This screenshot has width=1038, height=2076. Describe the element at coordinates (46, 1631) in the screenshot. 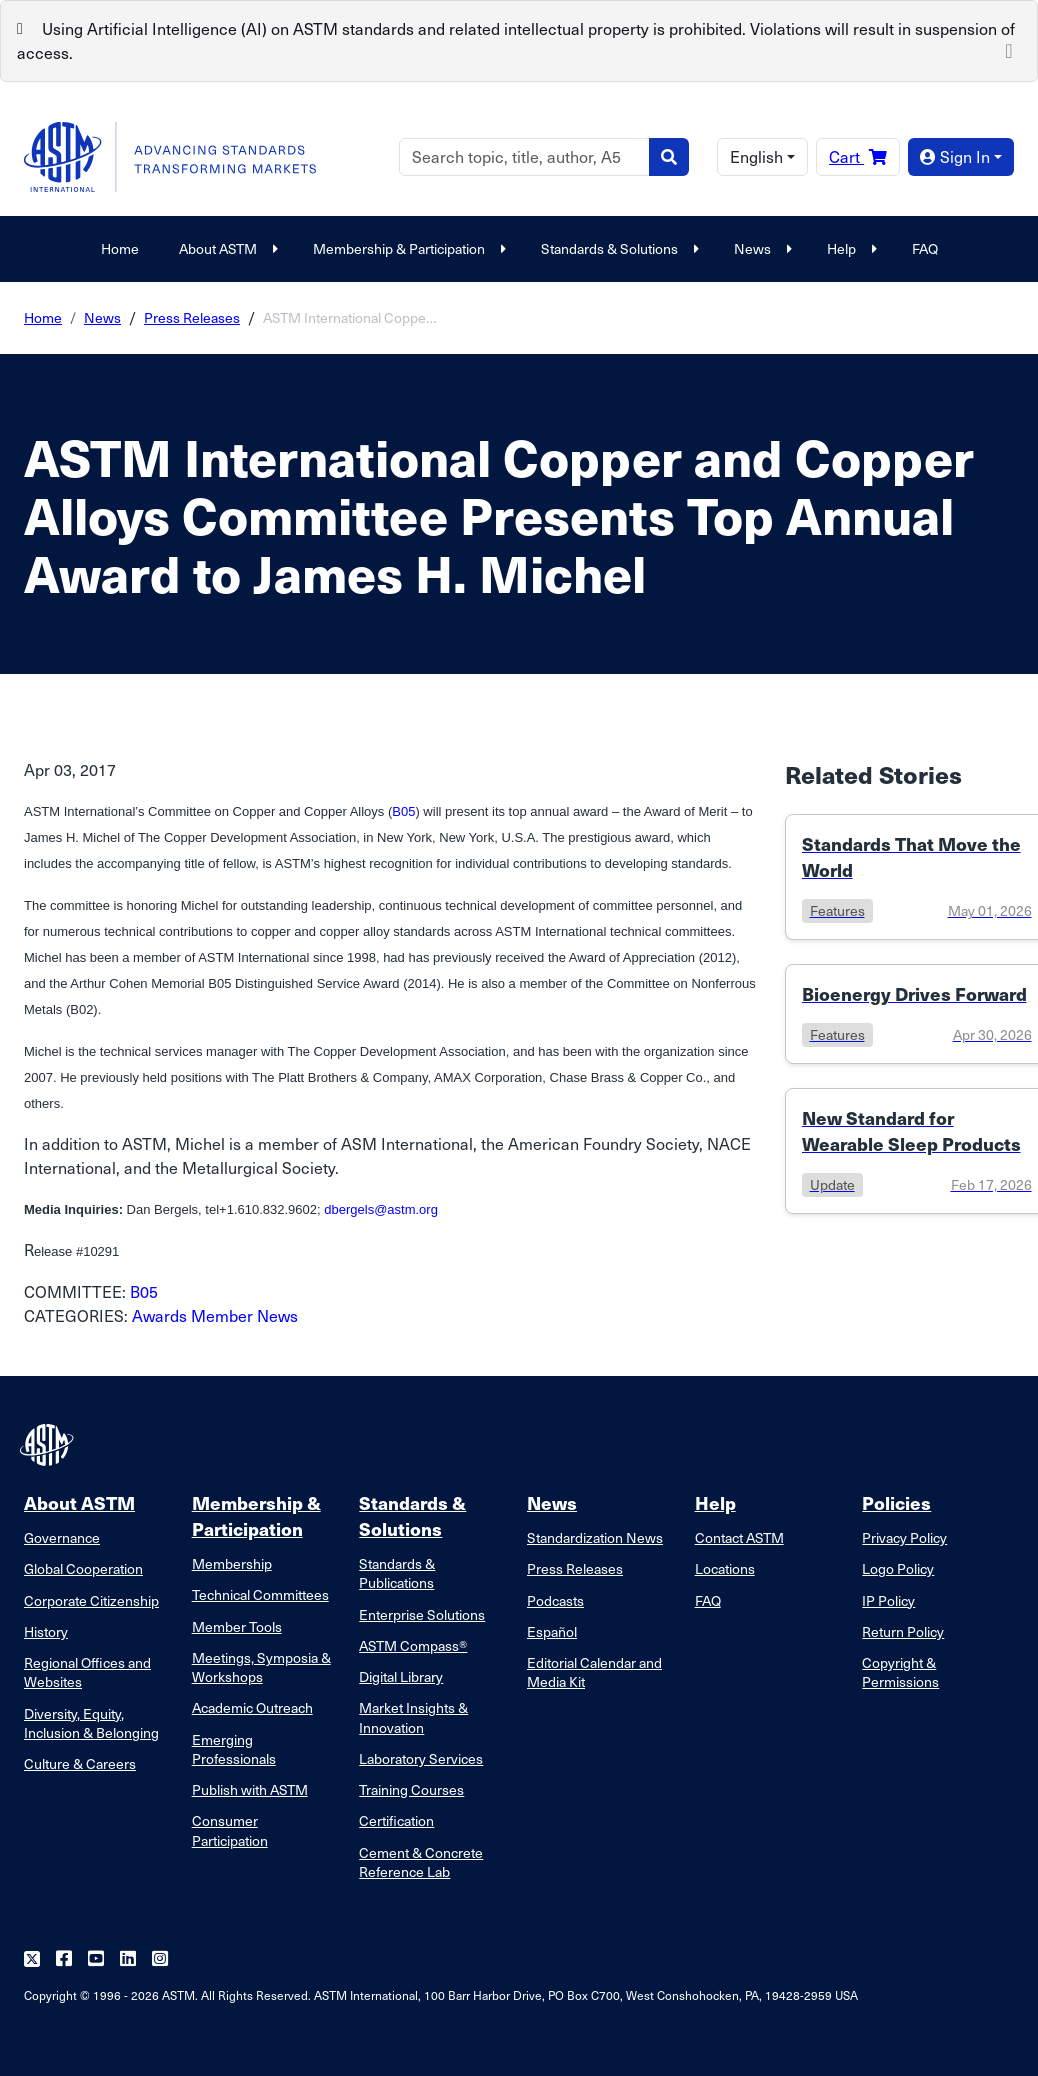

I see `History` at that location.